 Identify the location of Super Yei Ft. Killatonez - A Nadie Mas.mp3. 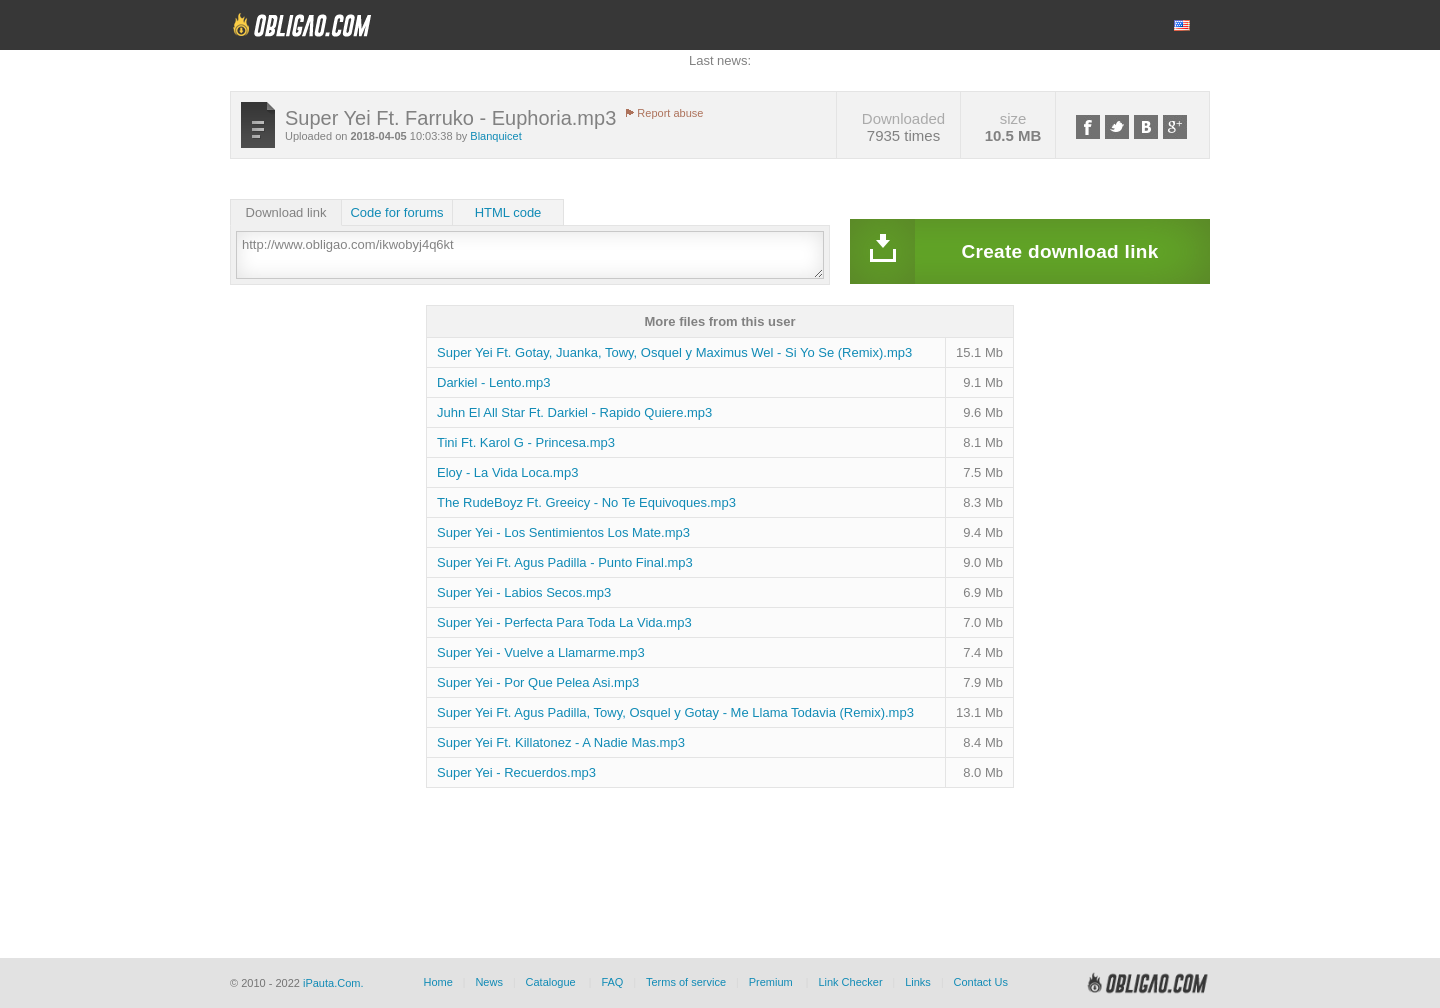
(561, 742).